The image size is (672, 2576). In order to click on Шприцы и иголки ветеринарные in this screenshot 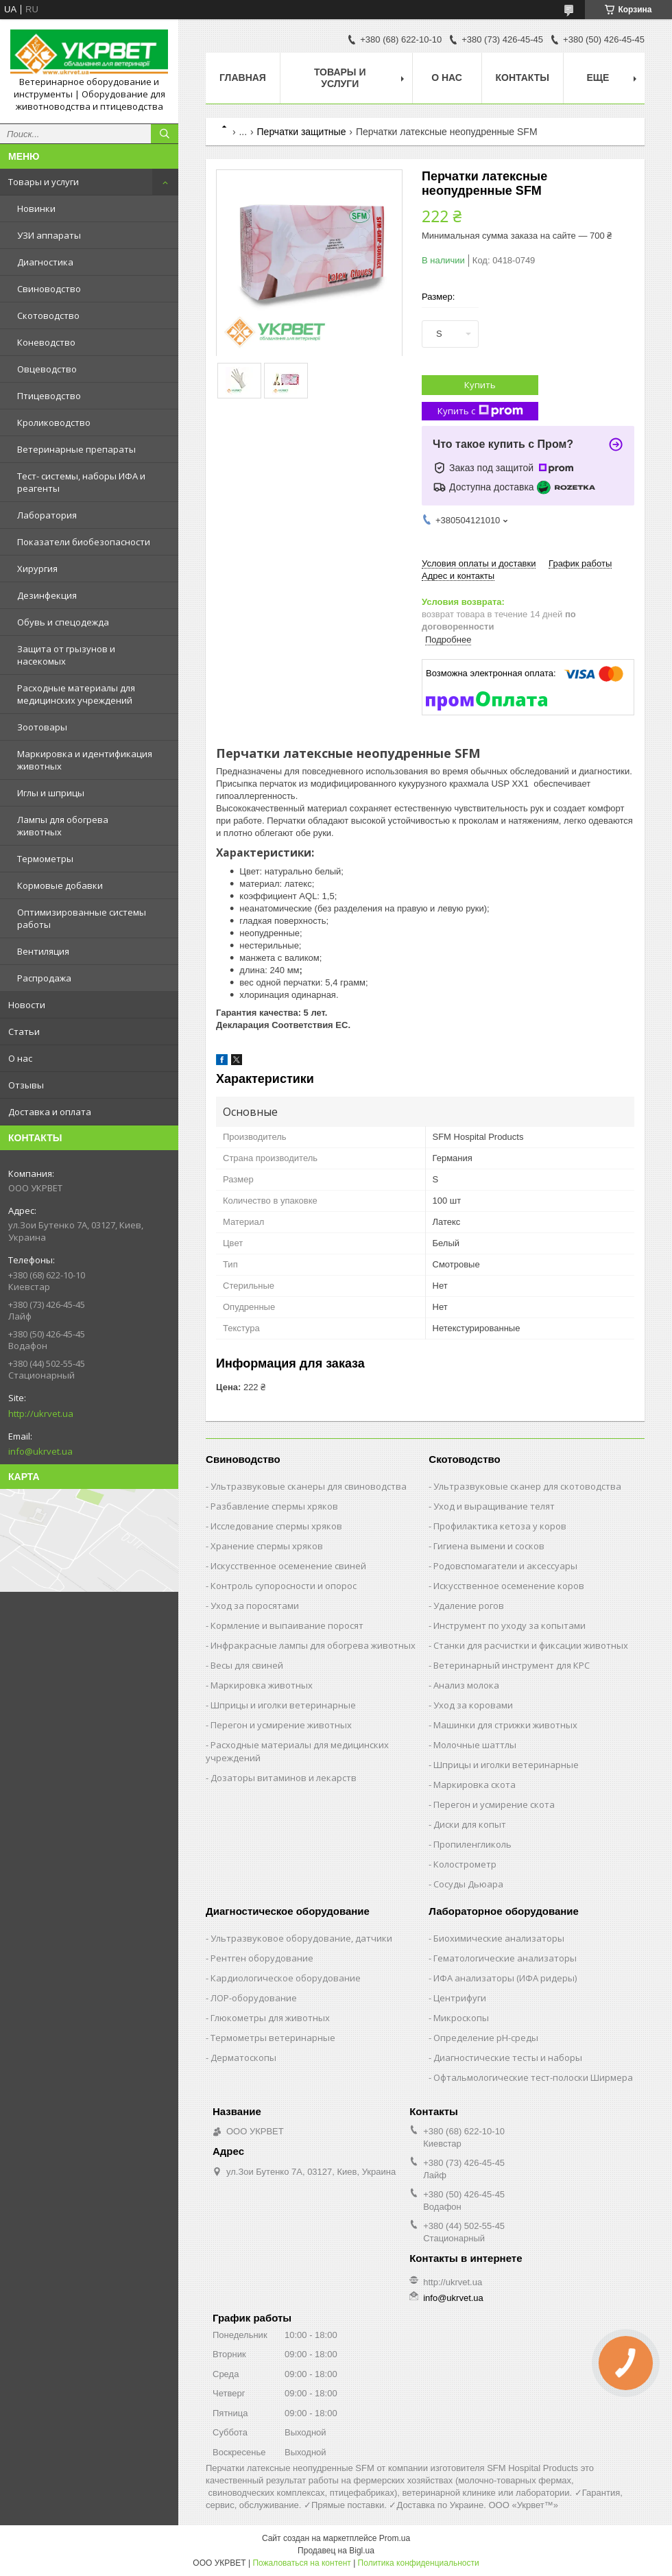, I will do `click(283, 1705)`.